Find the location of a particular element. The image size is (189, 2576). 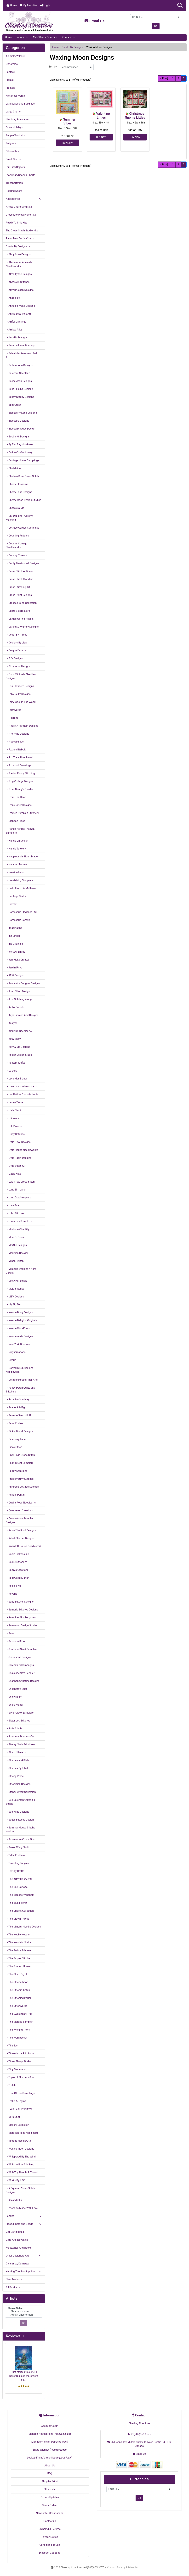

Newsletter Unsubscribe is located at coordinates (49, 2513).